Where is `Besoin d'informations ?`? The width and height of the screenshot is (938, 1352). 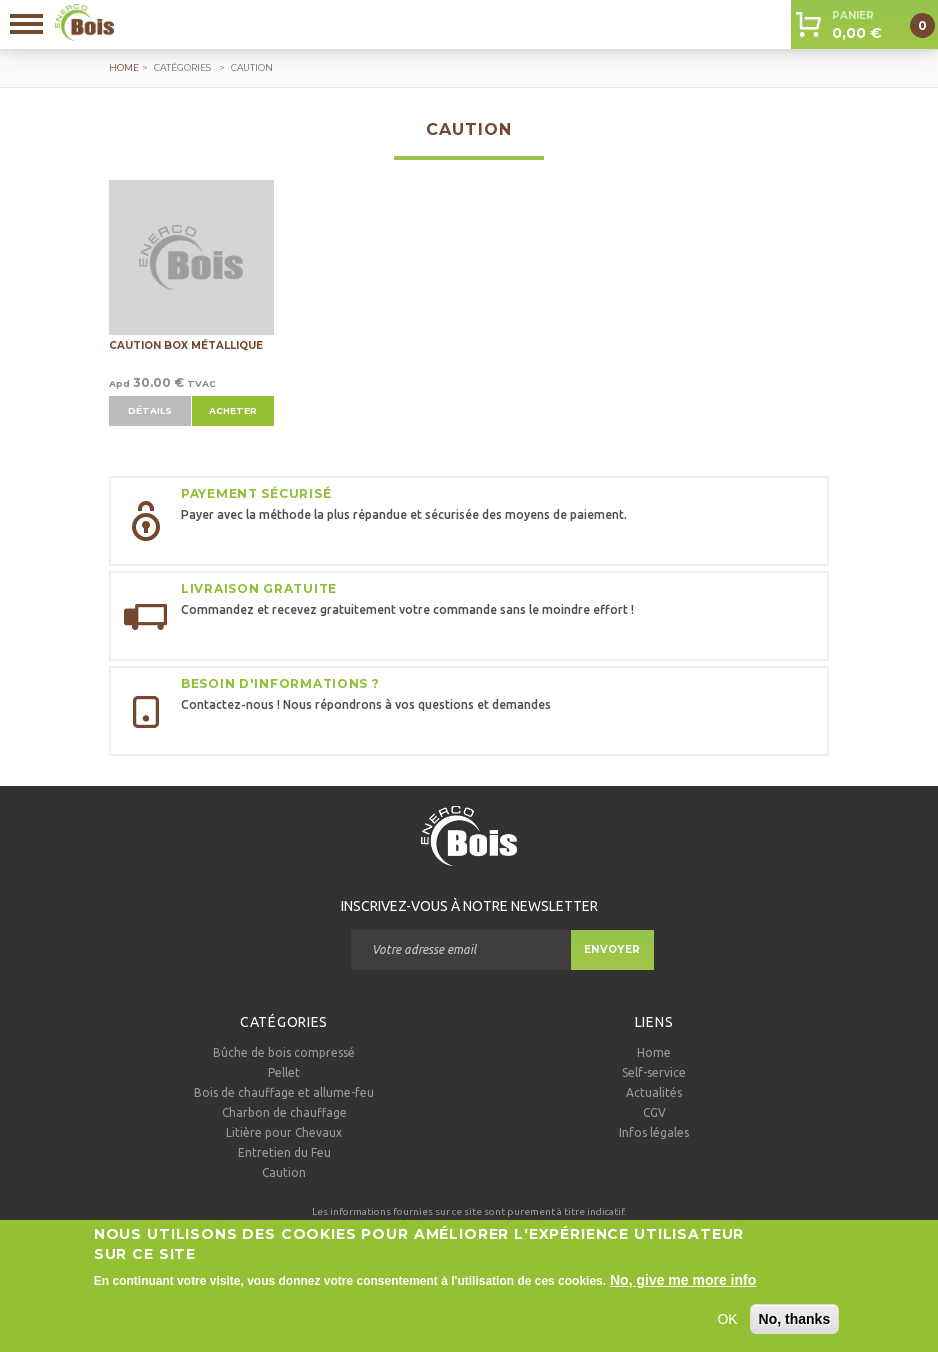
Besoin d'informations ? is located at coordinates (280, 683).